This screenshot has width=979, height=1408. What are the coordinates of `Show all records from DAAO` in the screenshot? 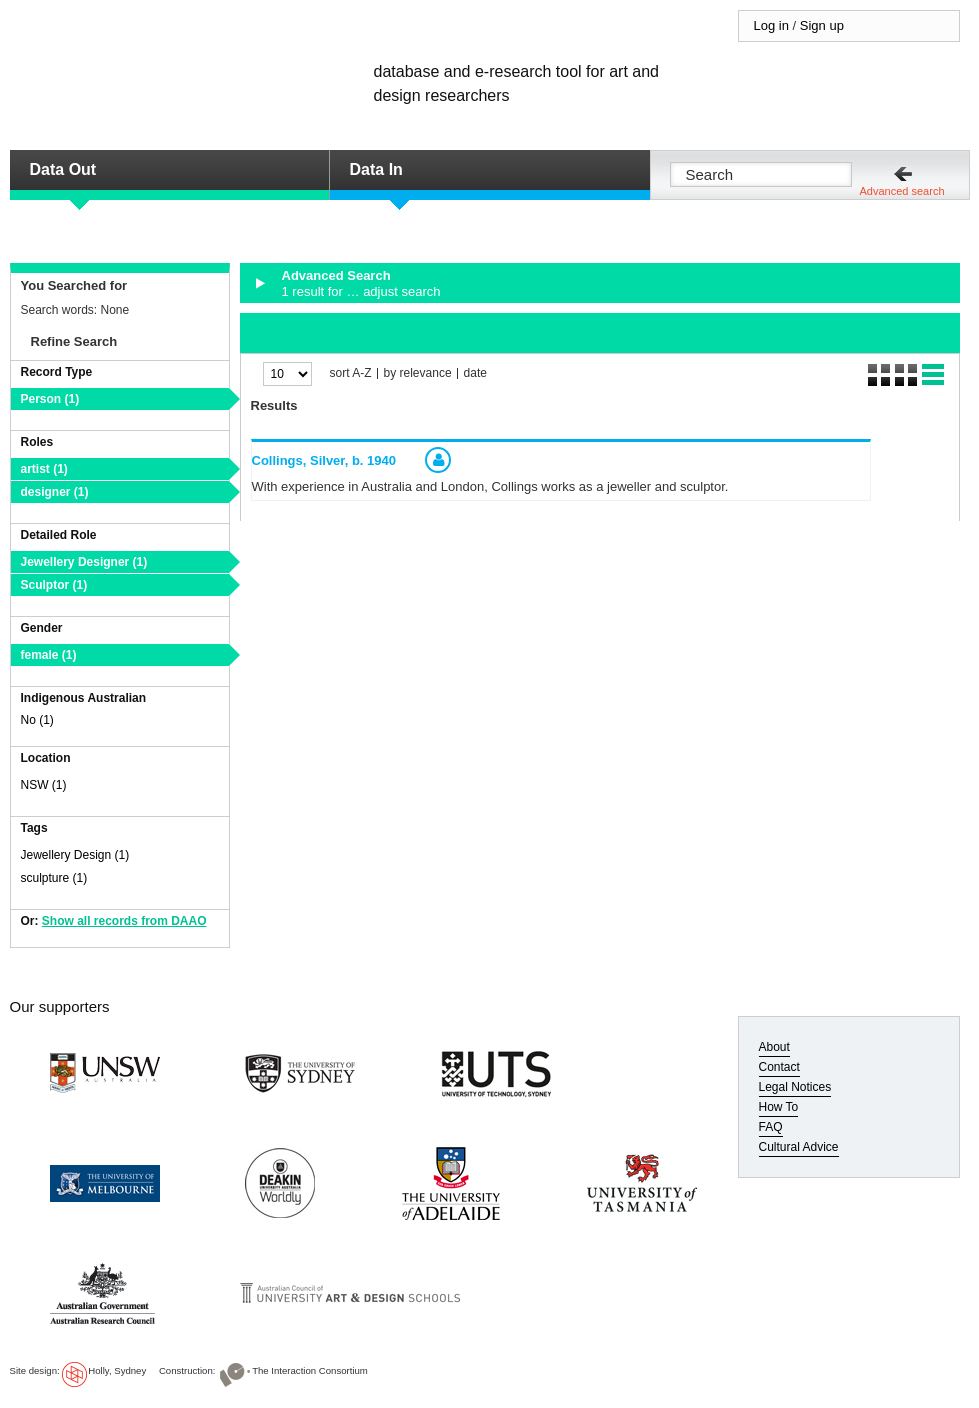 It's located at (124, 921).